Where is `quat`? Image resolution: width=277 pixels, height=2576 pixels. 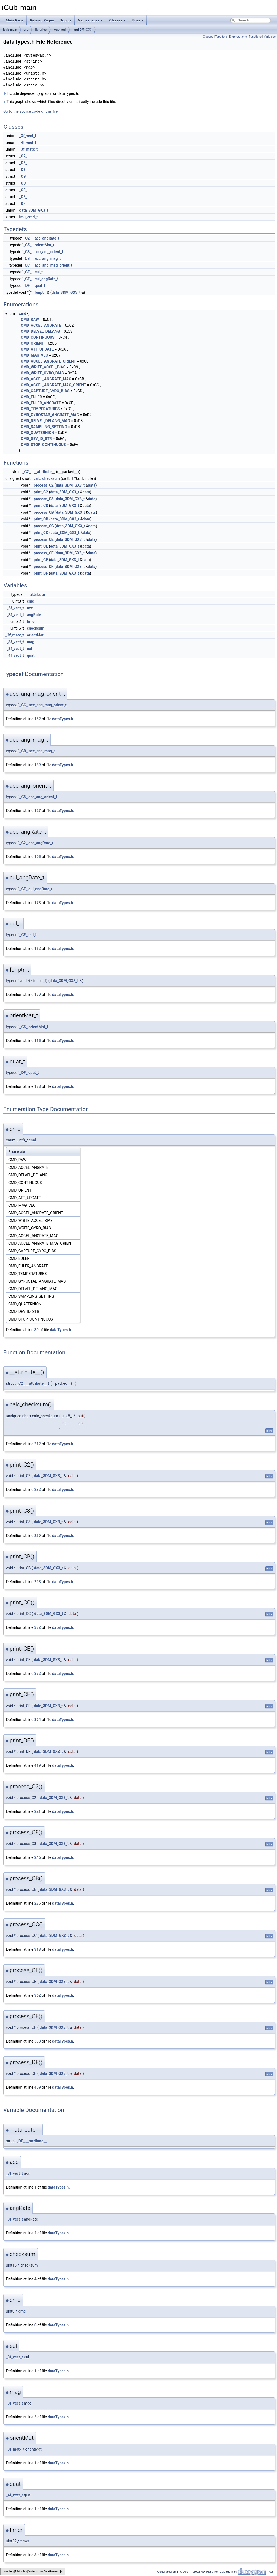
quat is located at coordinates (30, 655).